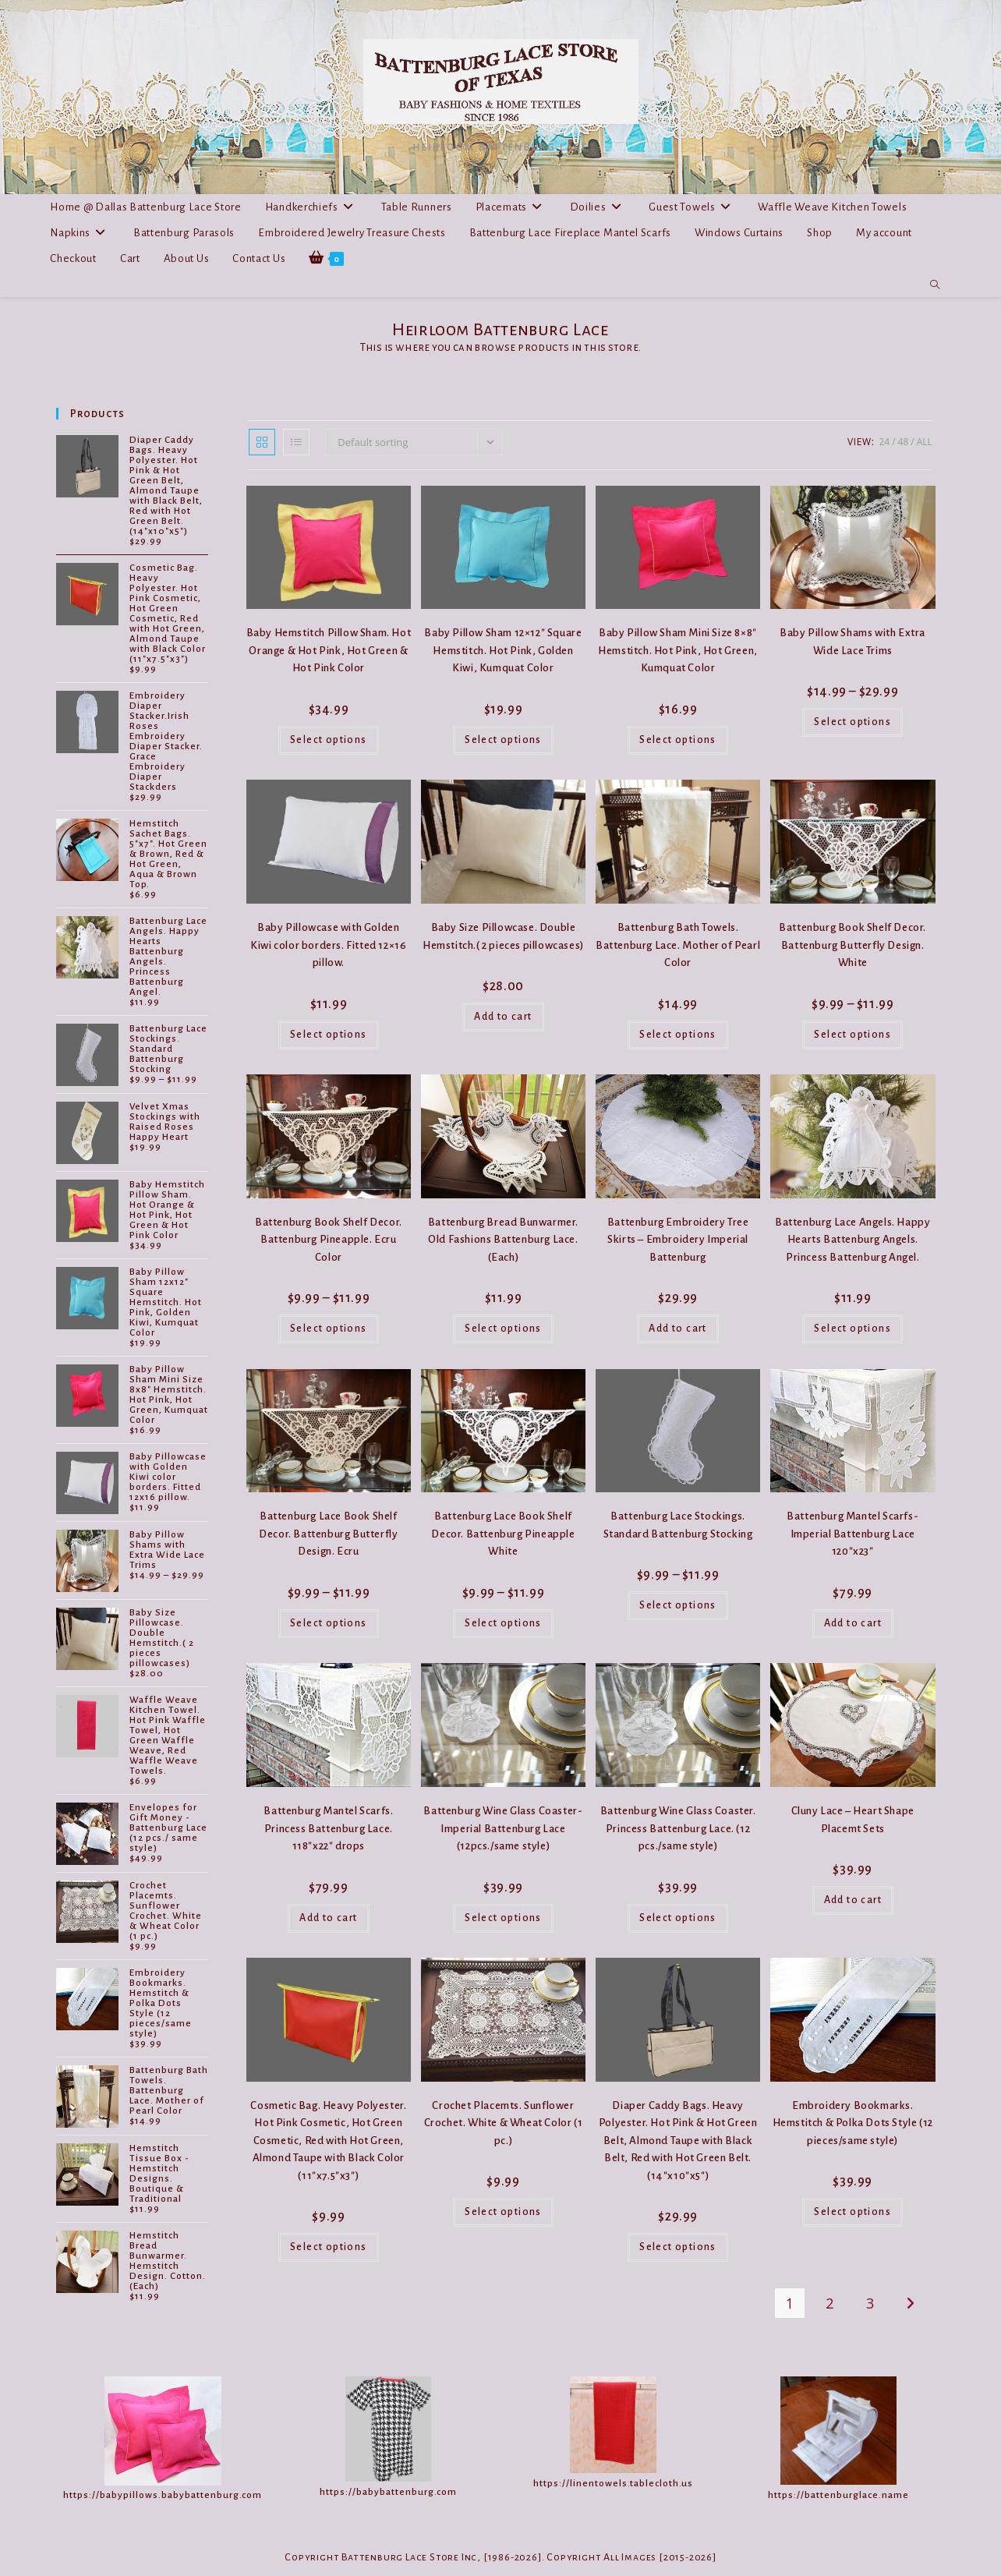 The height and width of the screenshot is (2576, 1001). Describe the element at coordinates (852, 1328) in the screenshot. I see `Select options [Select options for “Battenburg Lace Angels. Happy Hearts Battenburg Angels. Princess Battenburg Angel.”]` at that location.